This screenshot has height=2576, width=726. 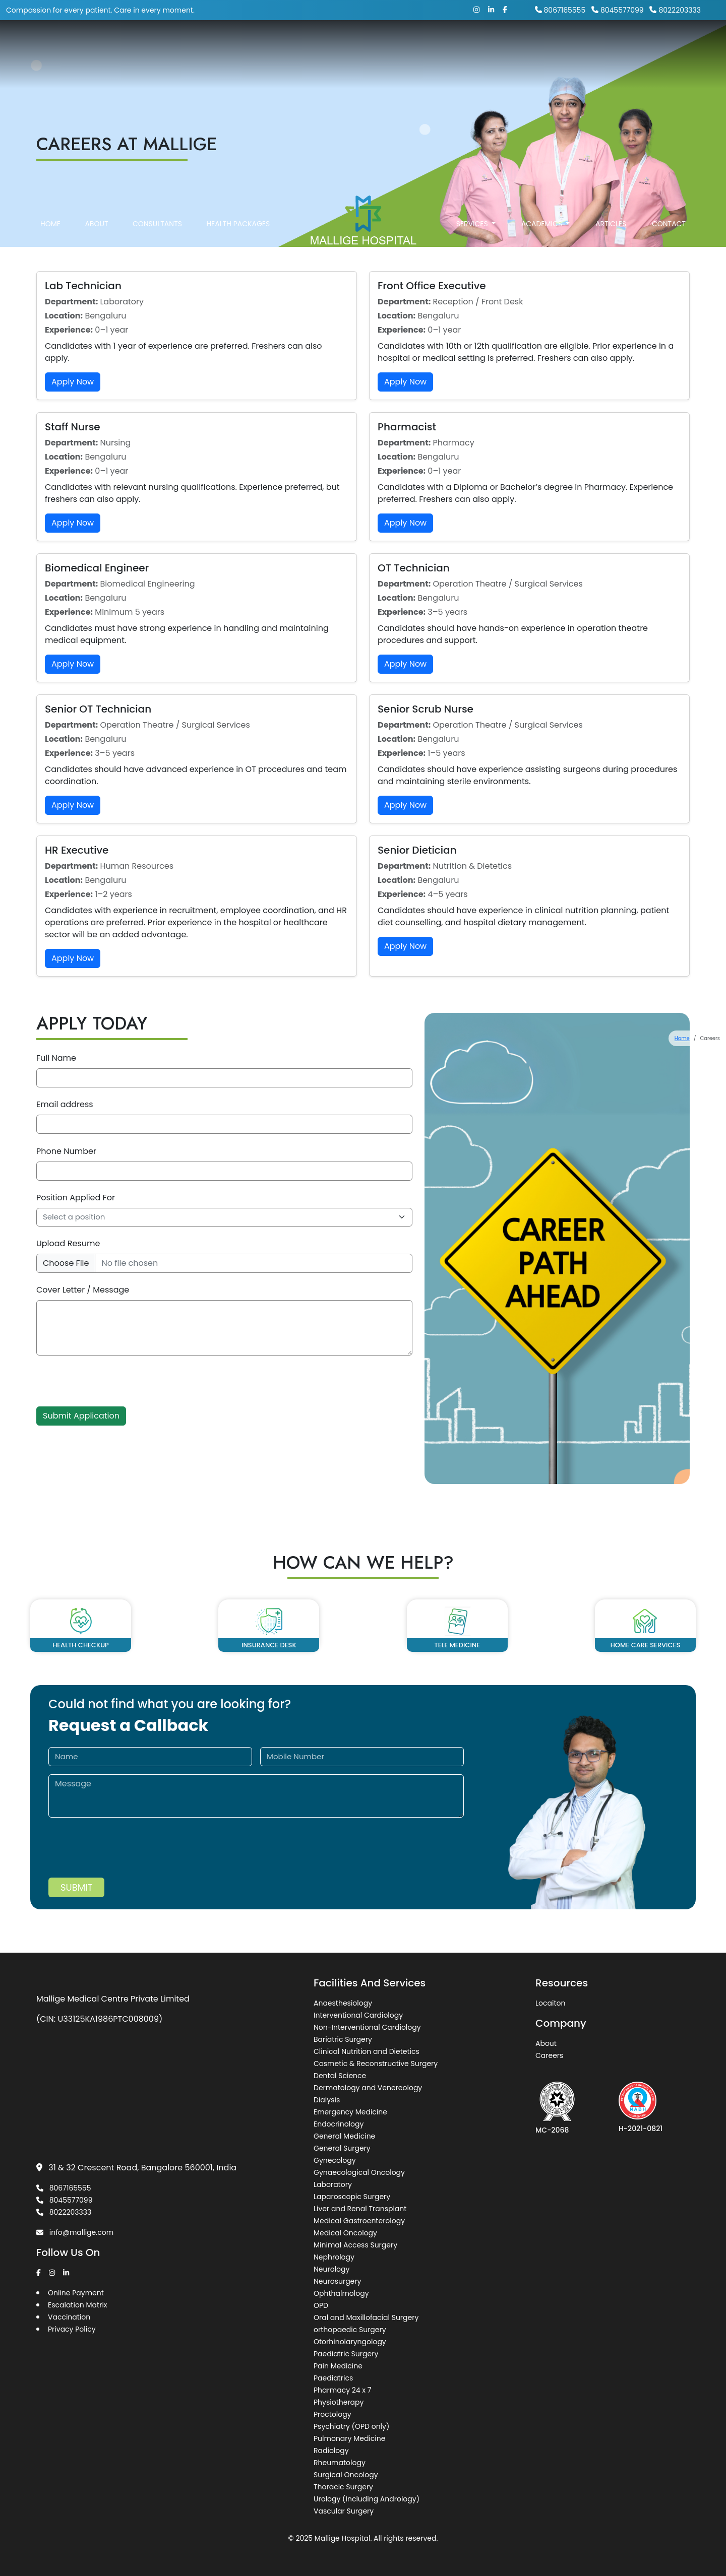 What do you see at coordinates (338, 2366) in the screenshot?
I see `Pain Medicine` at bounding box center [338, 2366].